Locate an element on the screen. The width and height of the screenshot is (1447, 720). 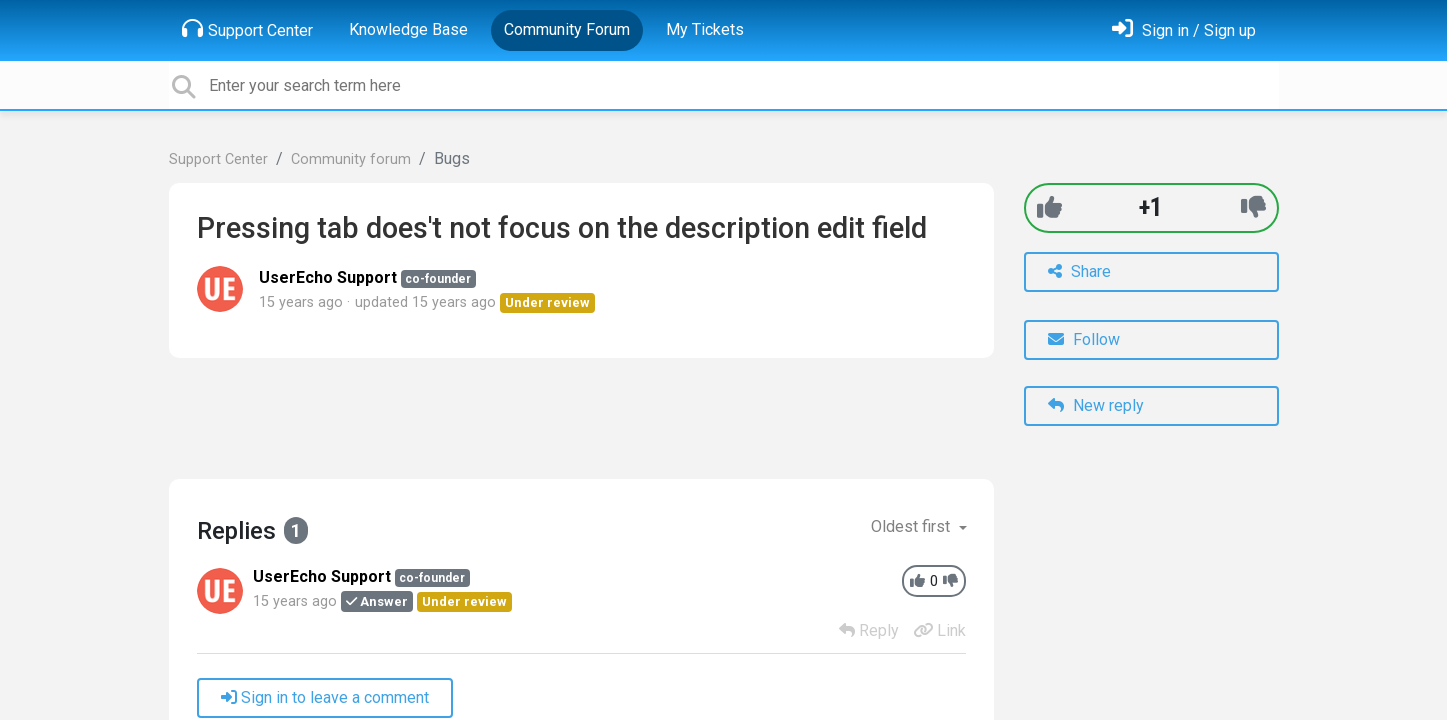
Community forum is located at coordinates (351, 159).